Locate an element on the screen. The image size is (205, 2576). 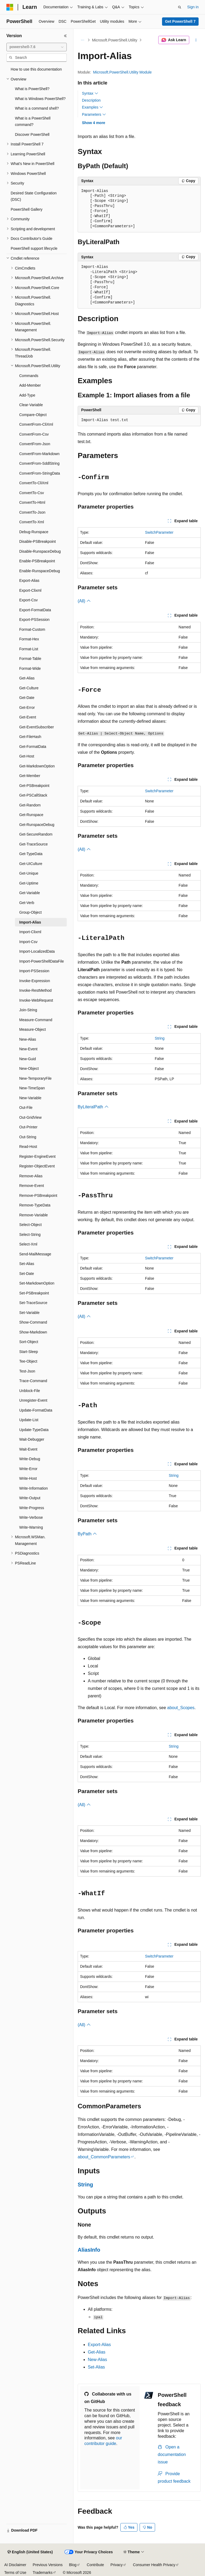
Wait-Event [treeitem] is located at coordinates (28, 1449).